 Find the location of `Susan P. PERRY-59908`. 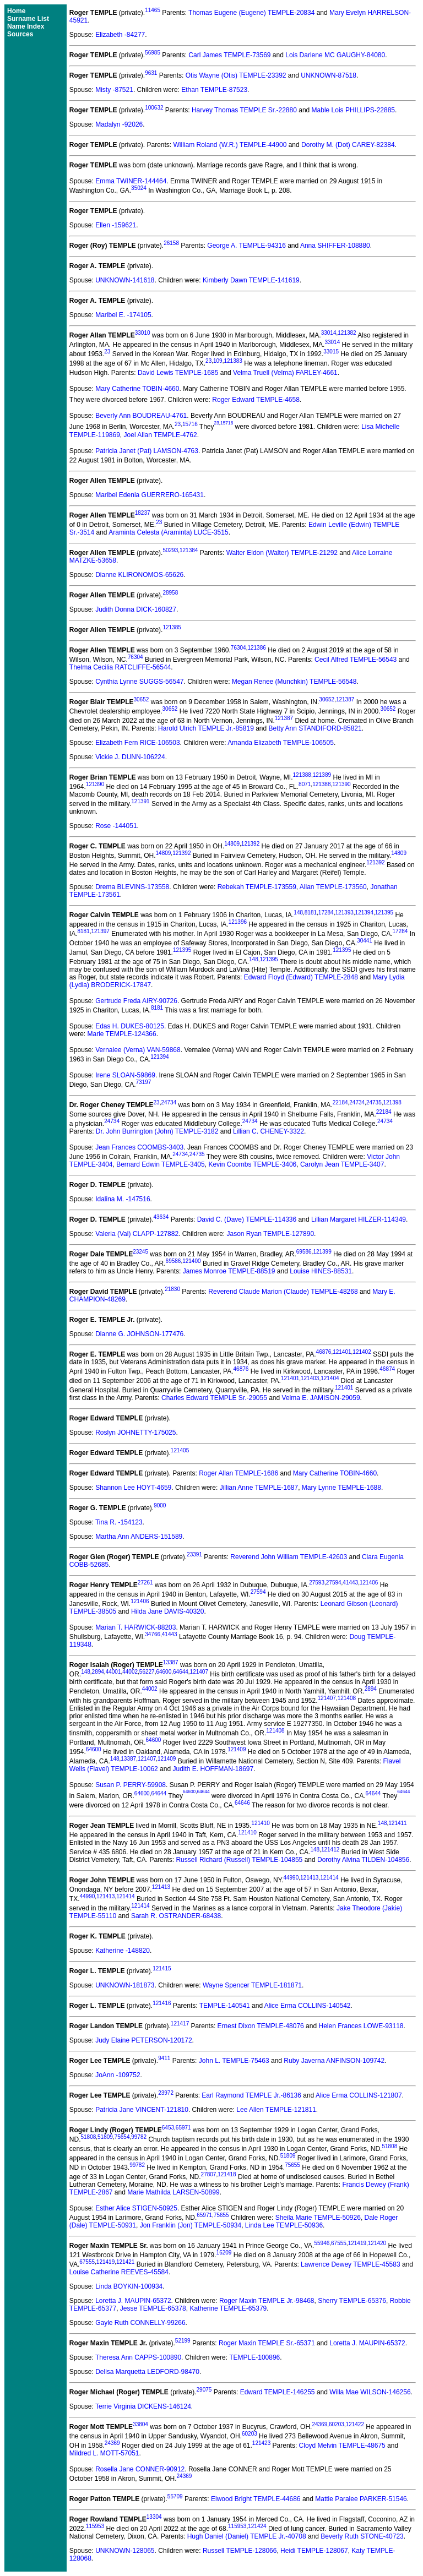

Susan P. PERRY-59908 is located at coordinates (130, 1785).